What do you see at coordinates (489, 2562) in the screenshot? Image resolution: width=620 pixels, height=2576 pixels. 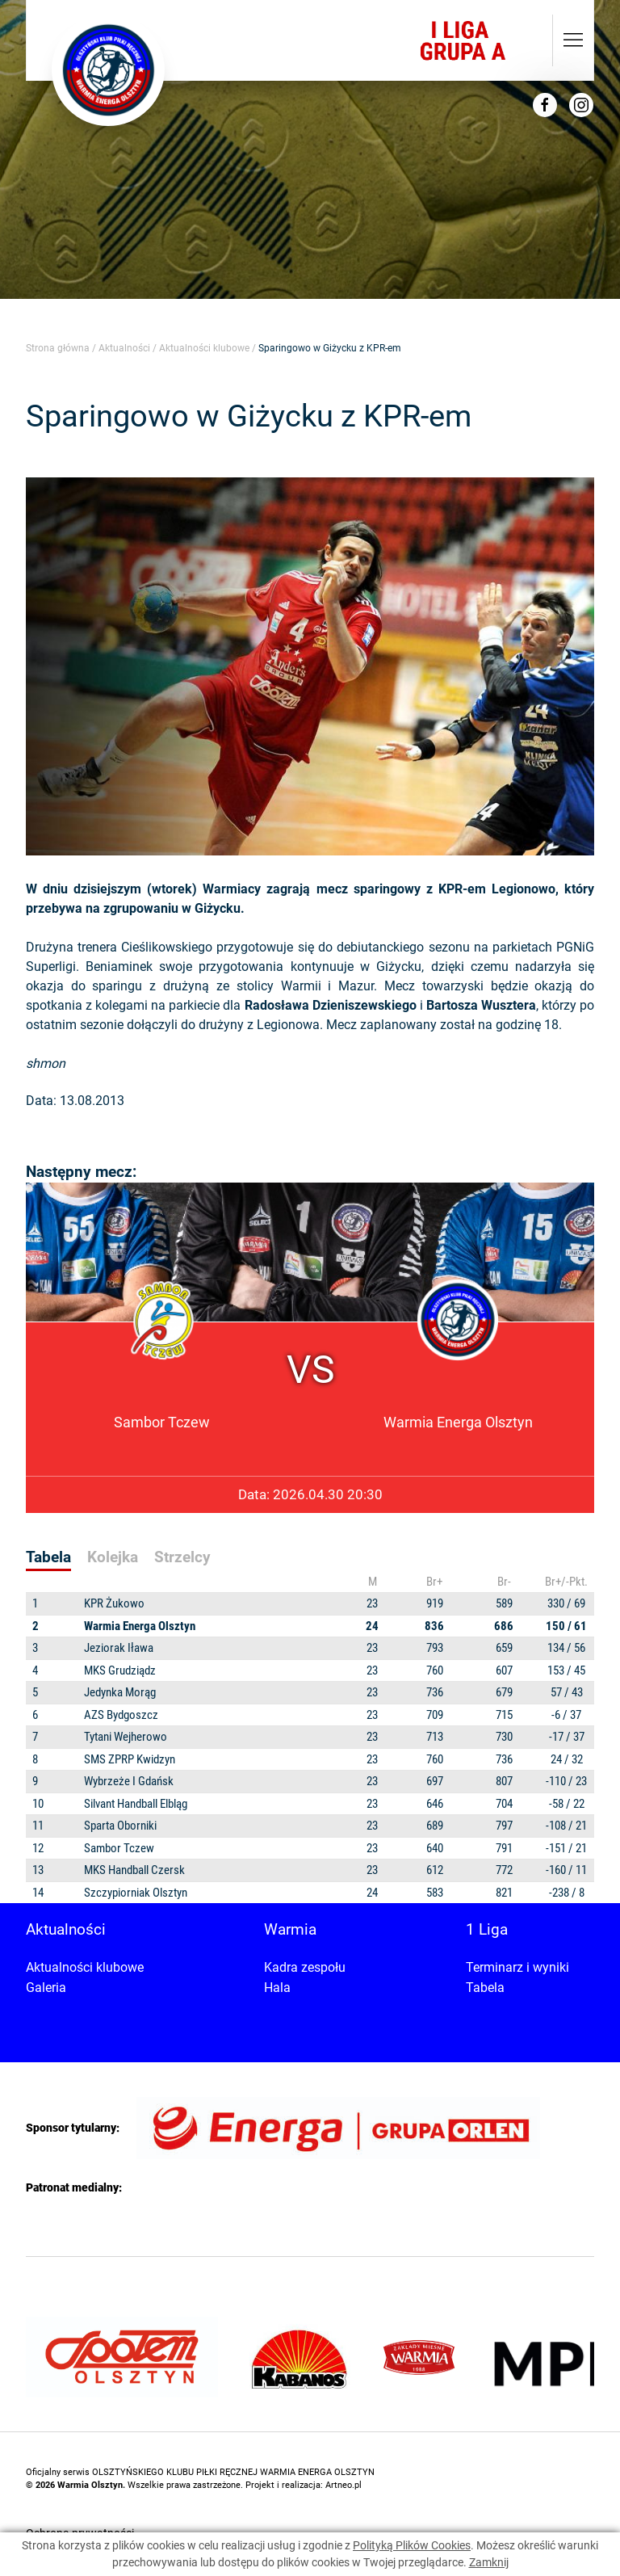 I see `Zamknij` at bounding box center [489, 2562].